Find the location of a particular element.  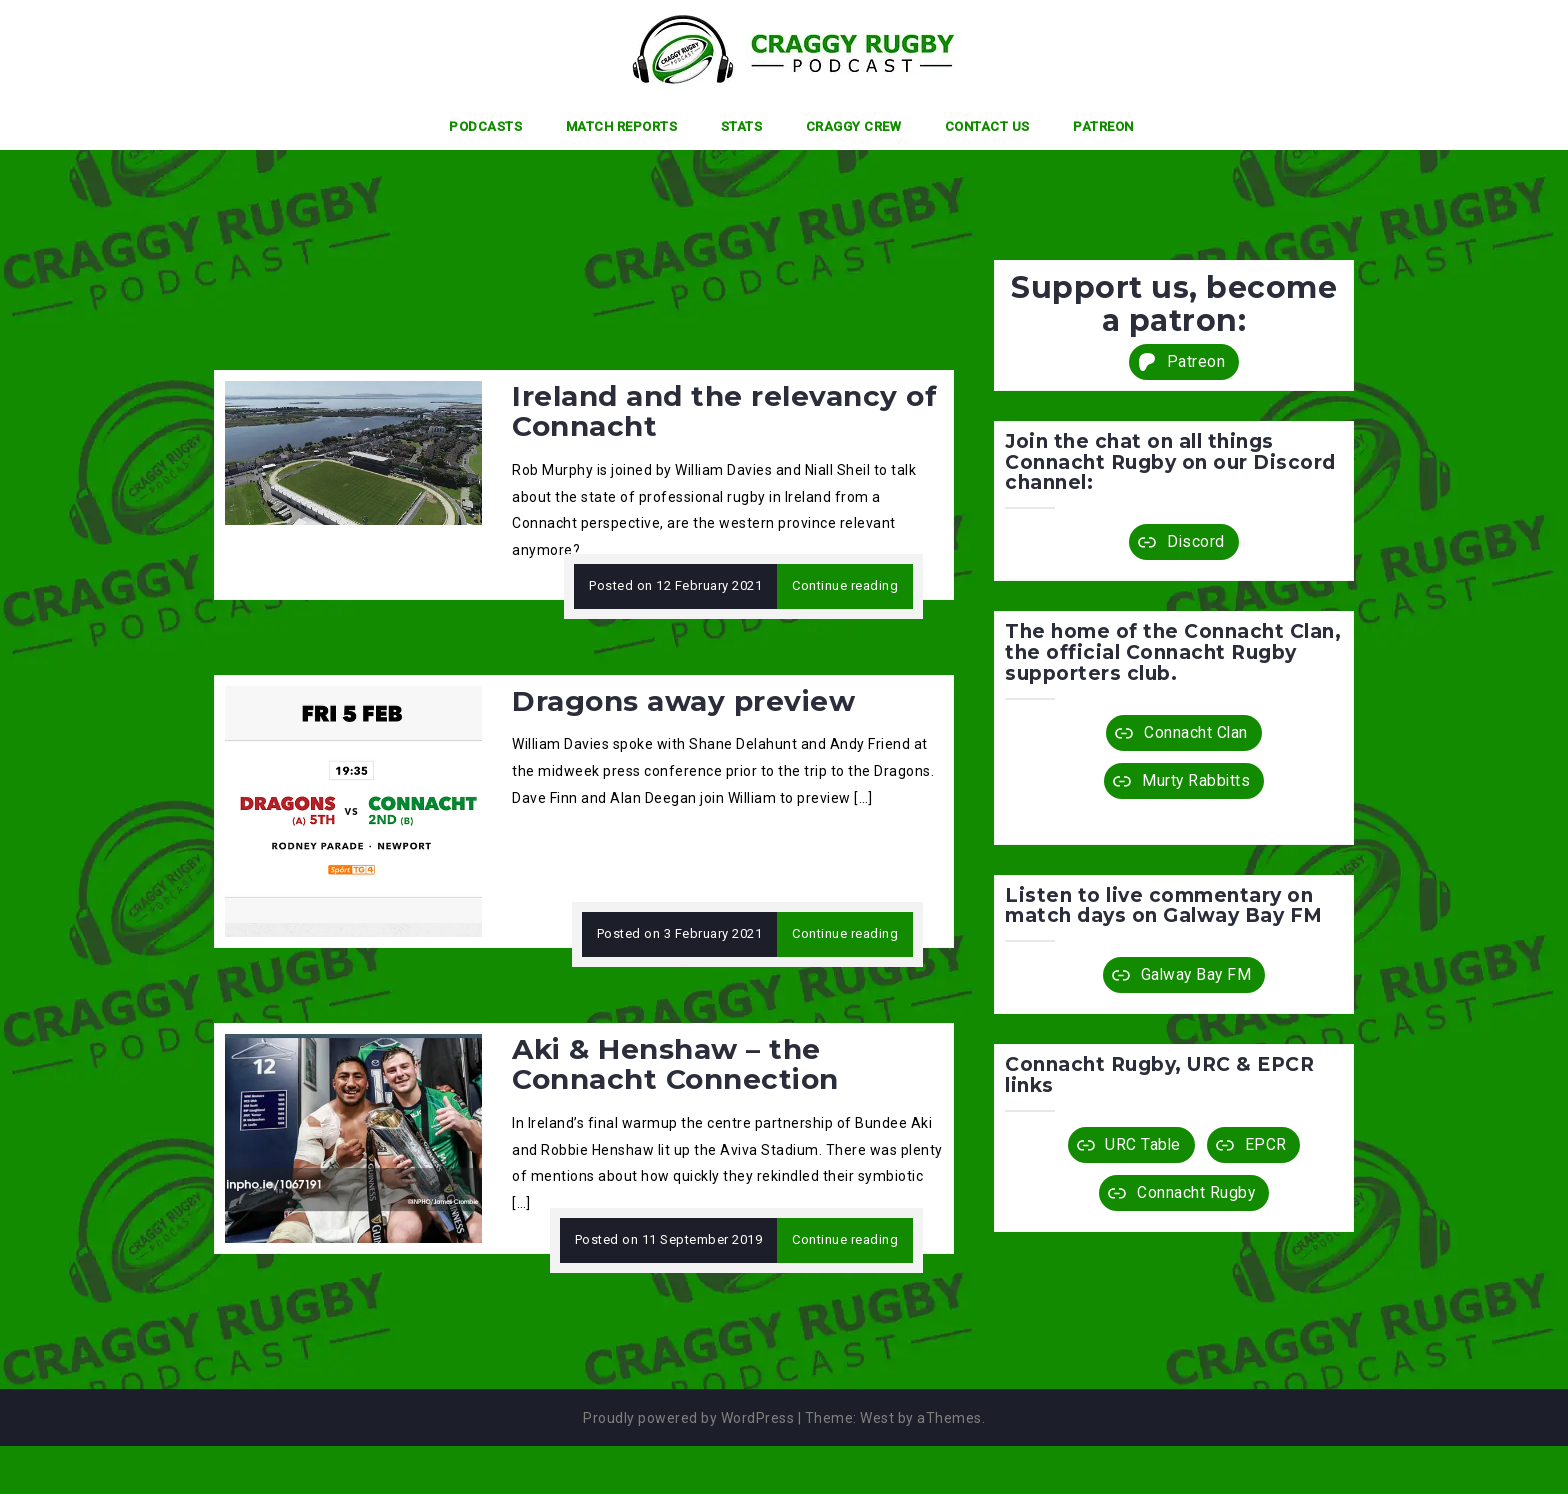

Craggy Crew is located at coordinates (854, 126).